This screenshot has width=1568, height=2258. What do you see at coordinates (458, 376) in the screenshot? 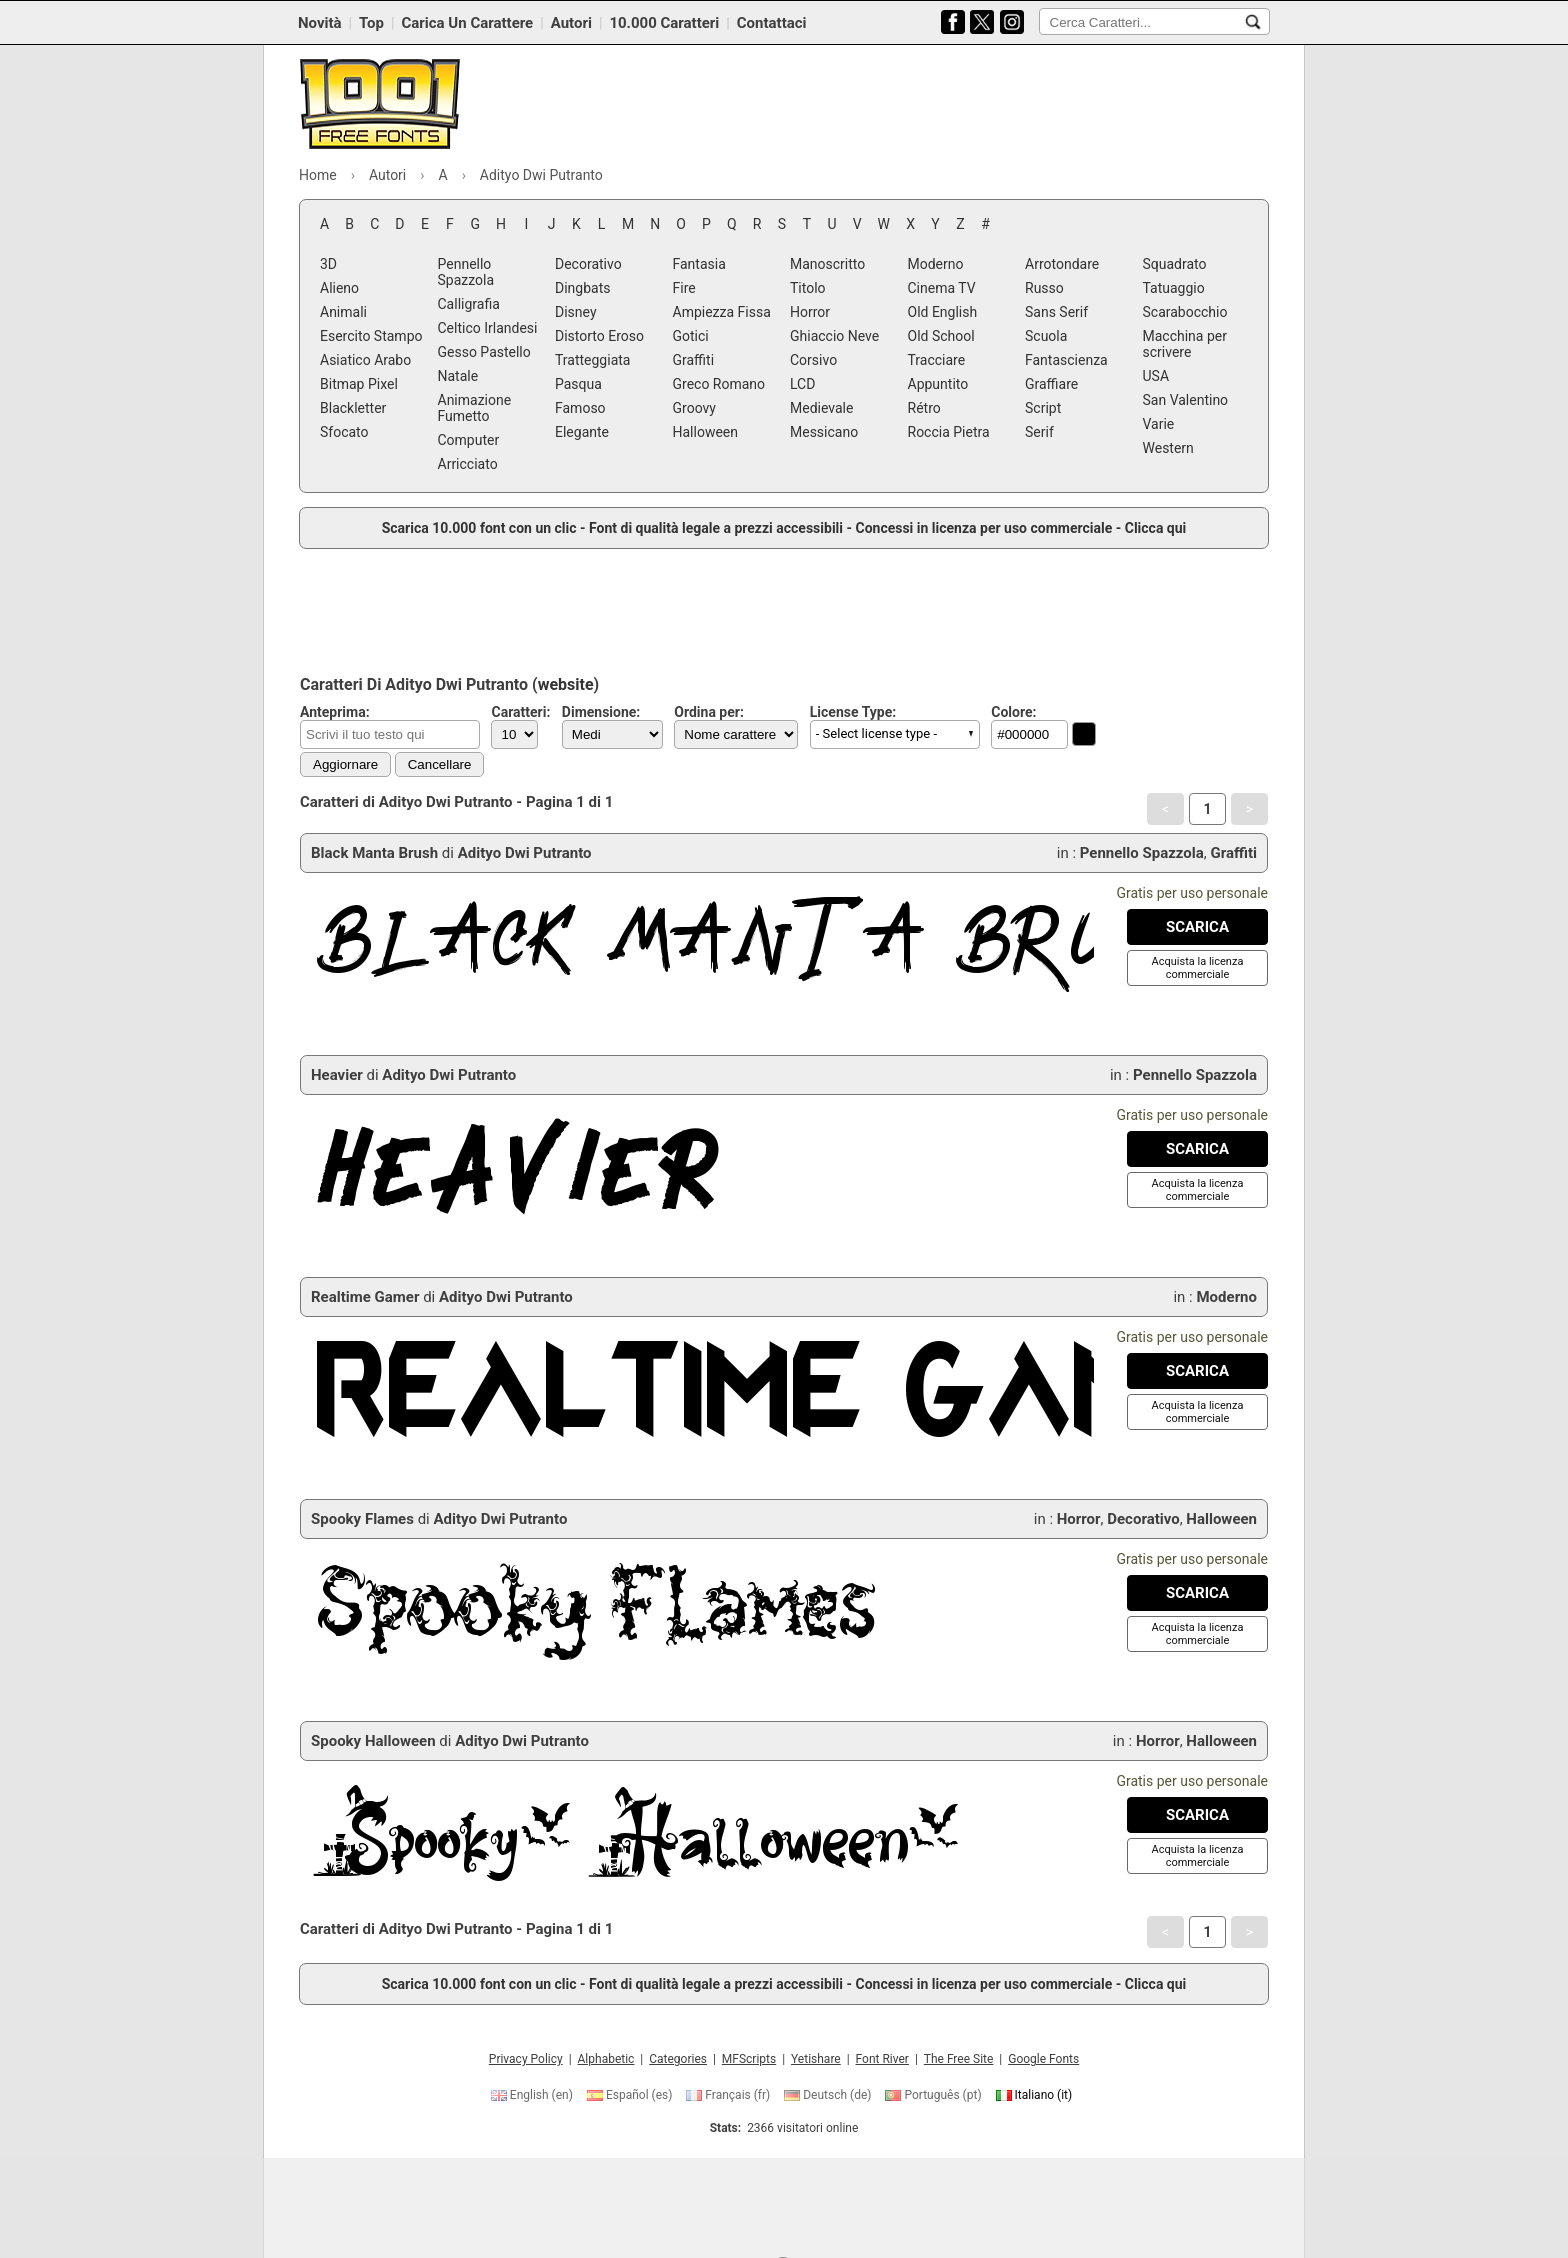
I see `Natale` at bounding box center [458, 376].